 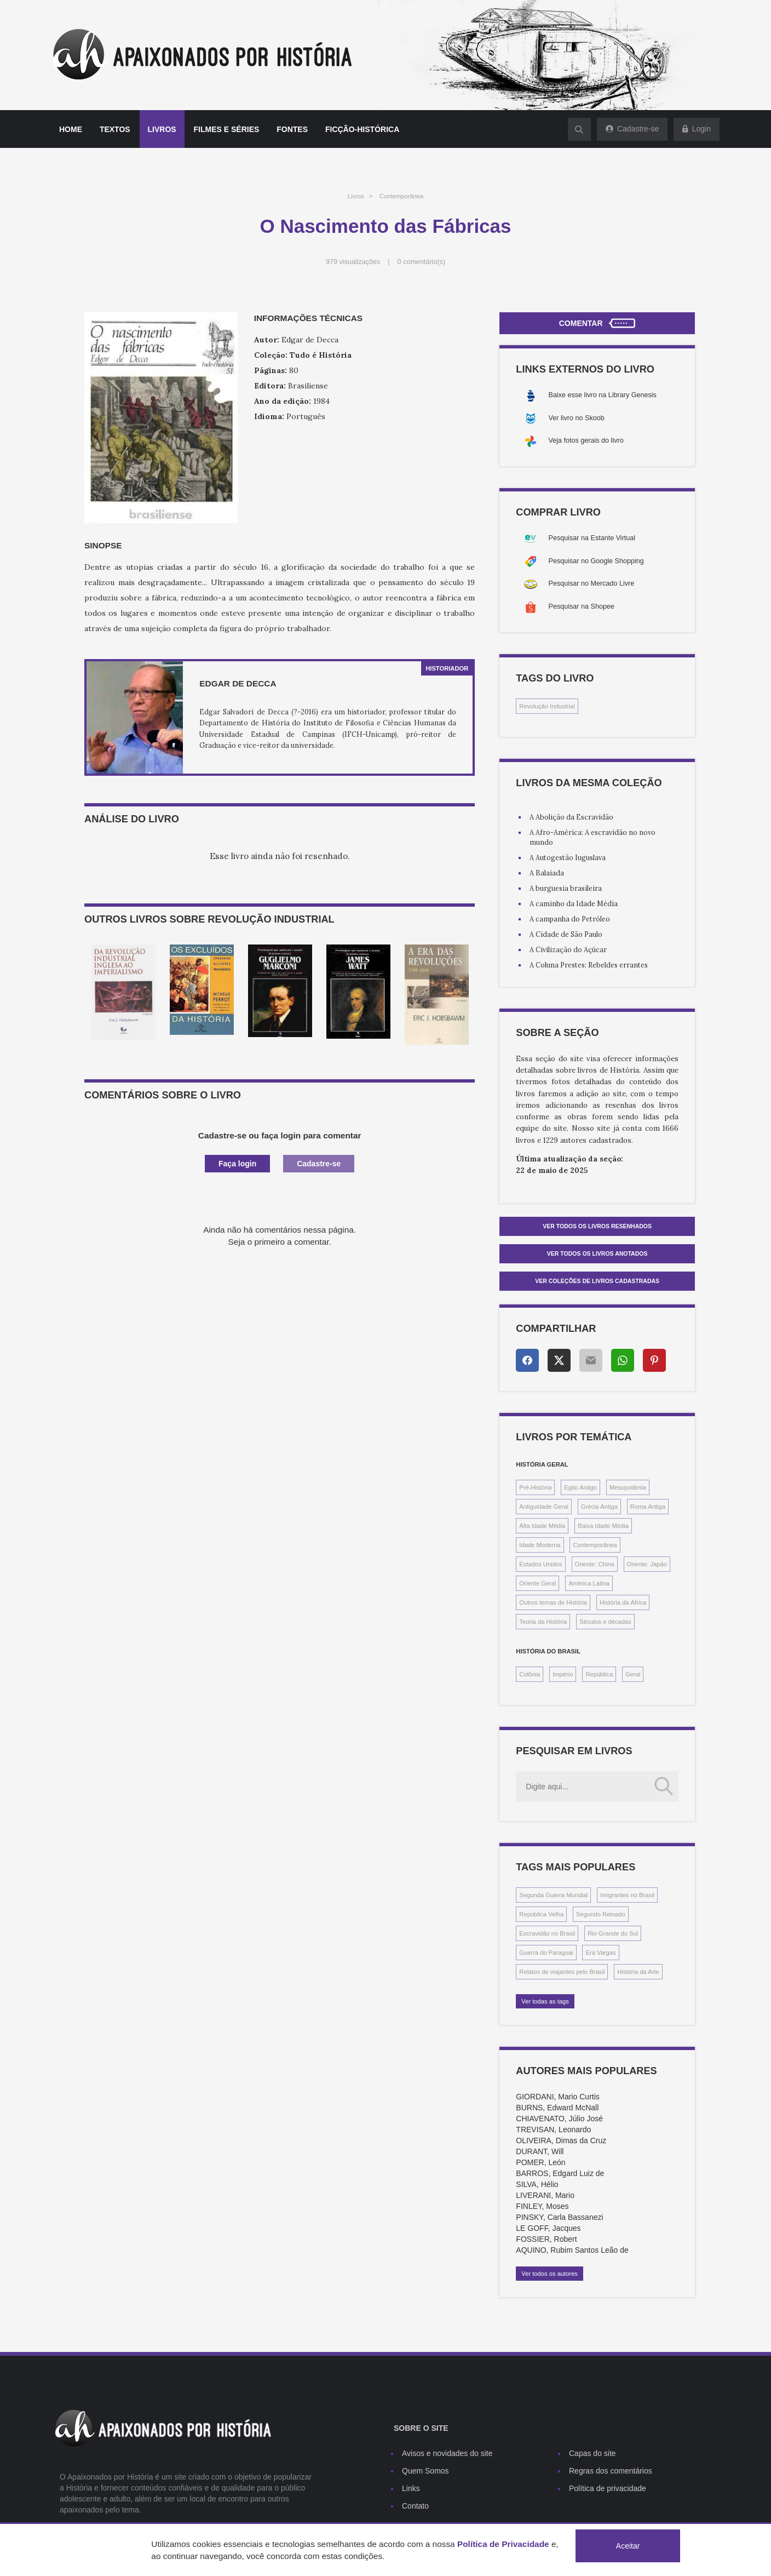 What do you see at coordinates (566, 888) in the screenshot?
I see `A burguesia brasileira` at bounding box center [566, 888].